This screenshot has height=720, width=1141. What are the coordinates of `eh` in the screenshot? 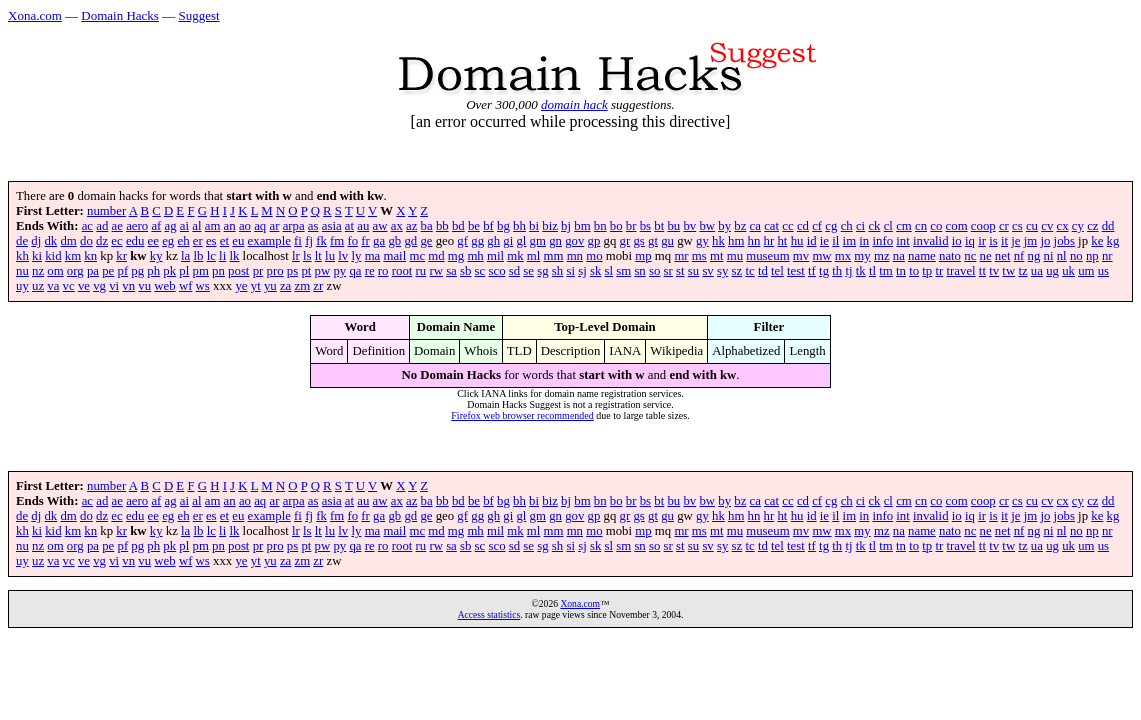 It's located at (183, 241).